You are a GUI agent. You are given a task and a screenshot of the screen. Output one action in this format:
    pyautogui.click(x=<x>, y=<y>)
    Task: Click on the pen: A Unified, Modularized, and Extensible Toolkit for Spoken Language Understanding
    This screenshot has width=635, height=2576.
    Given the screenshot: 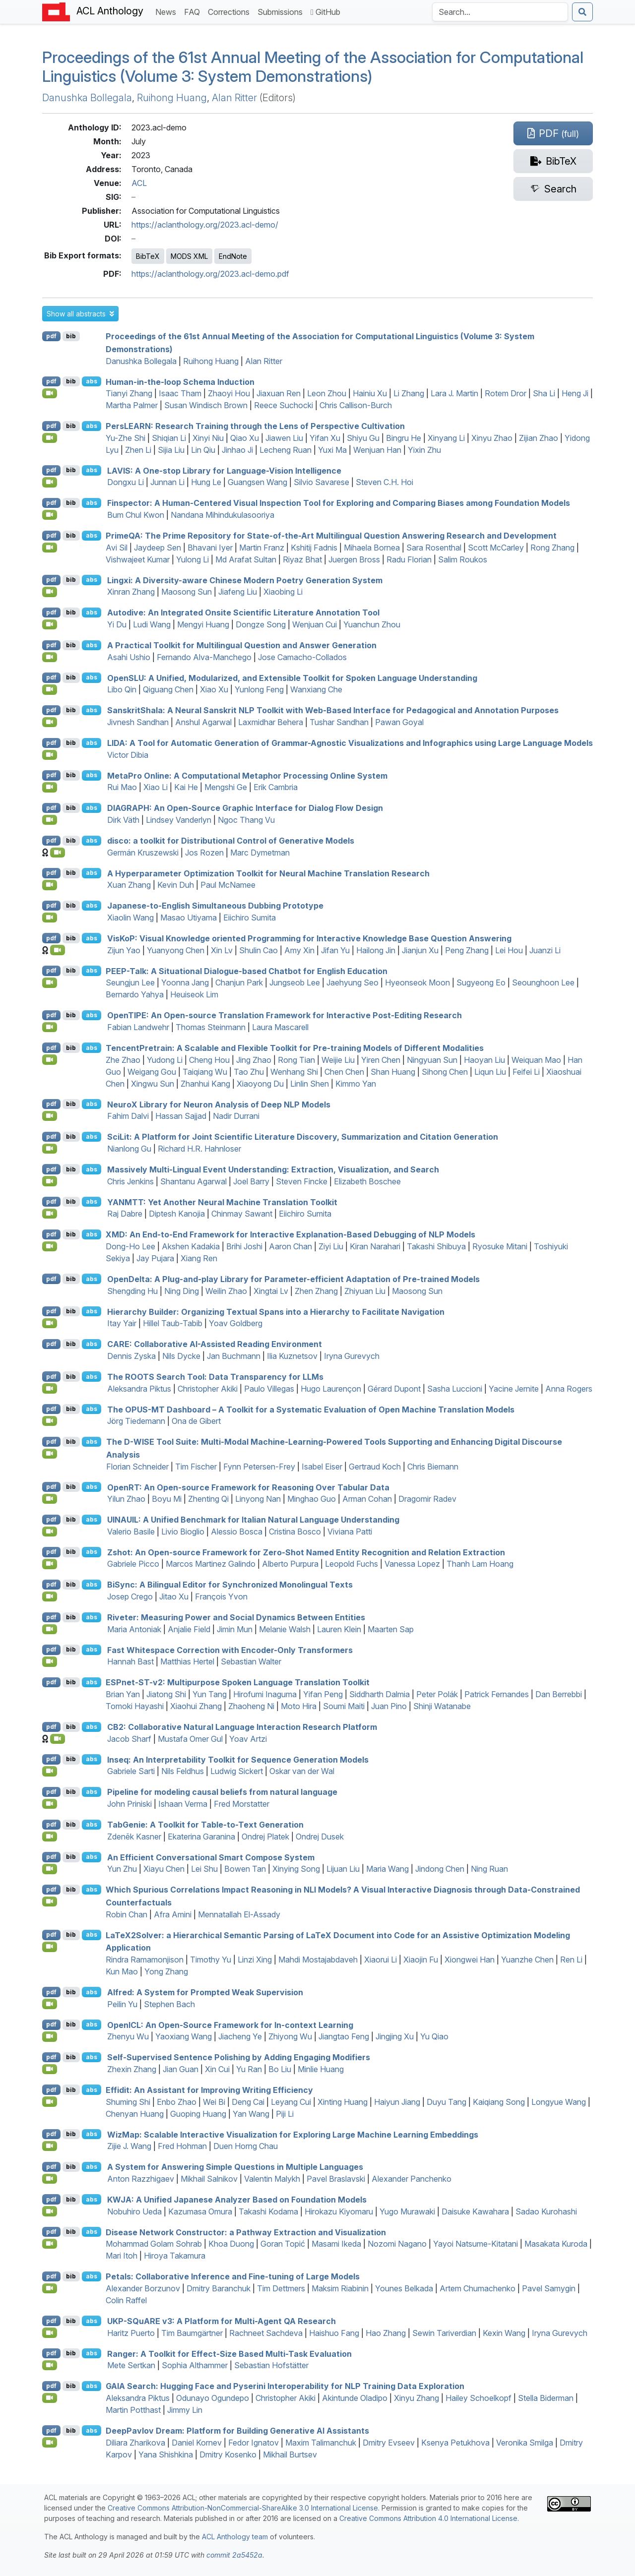 What is the action you would take?
    pyautogui.click(x=292, y=677)
    